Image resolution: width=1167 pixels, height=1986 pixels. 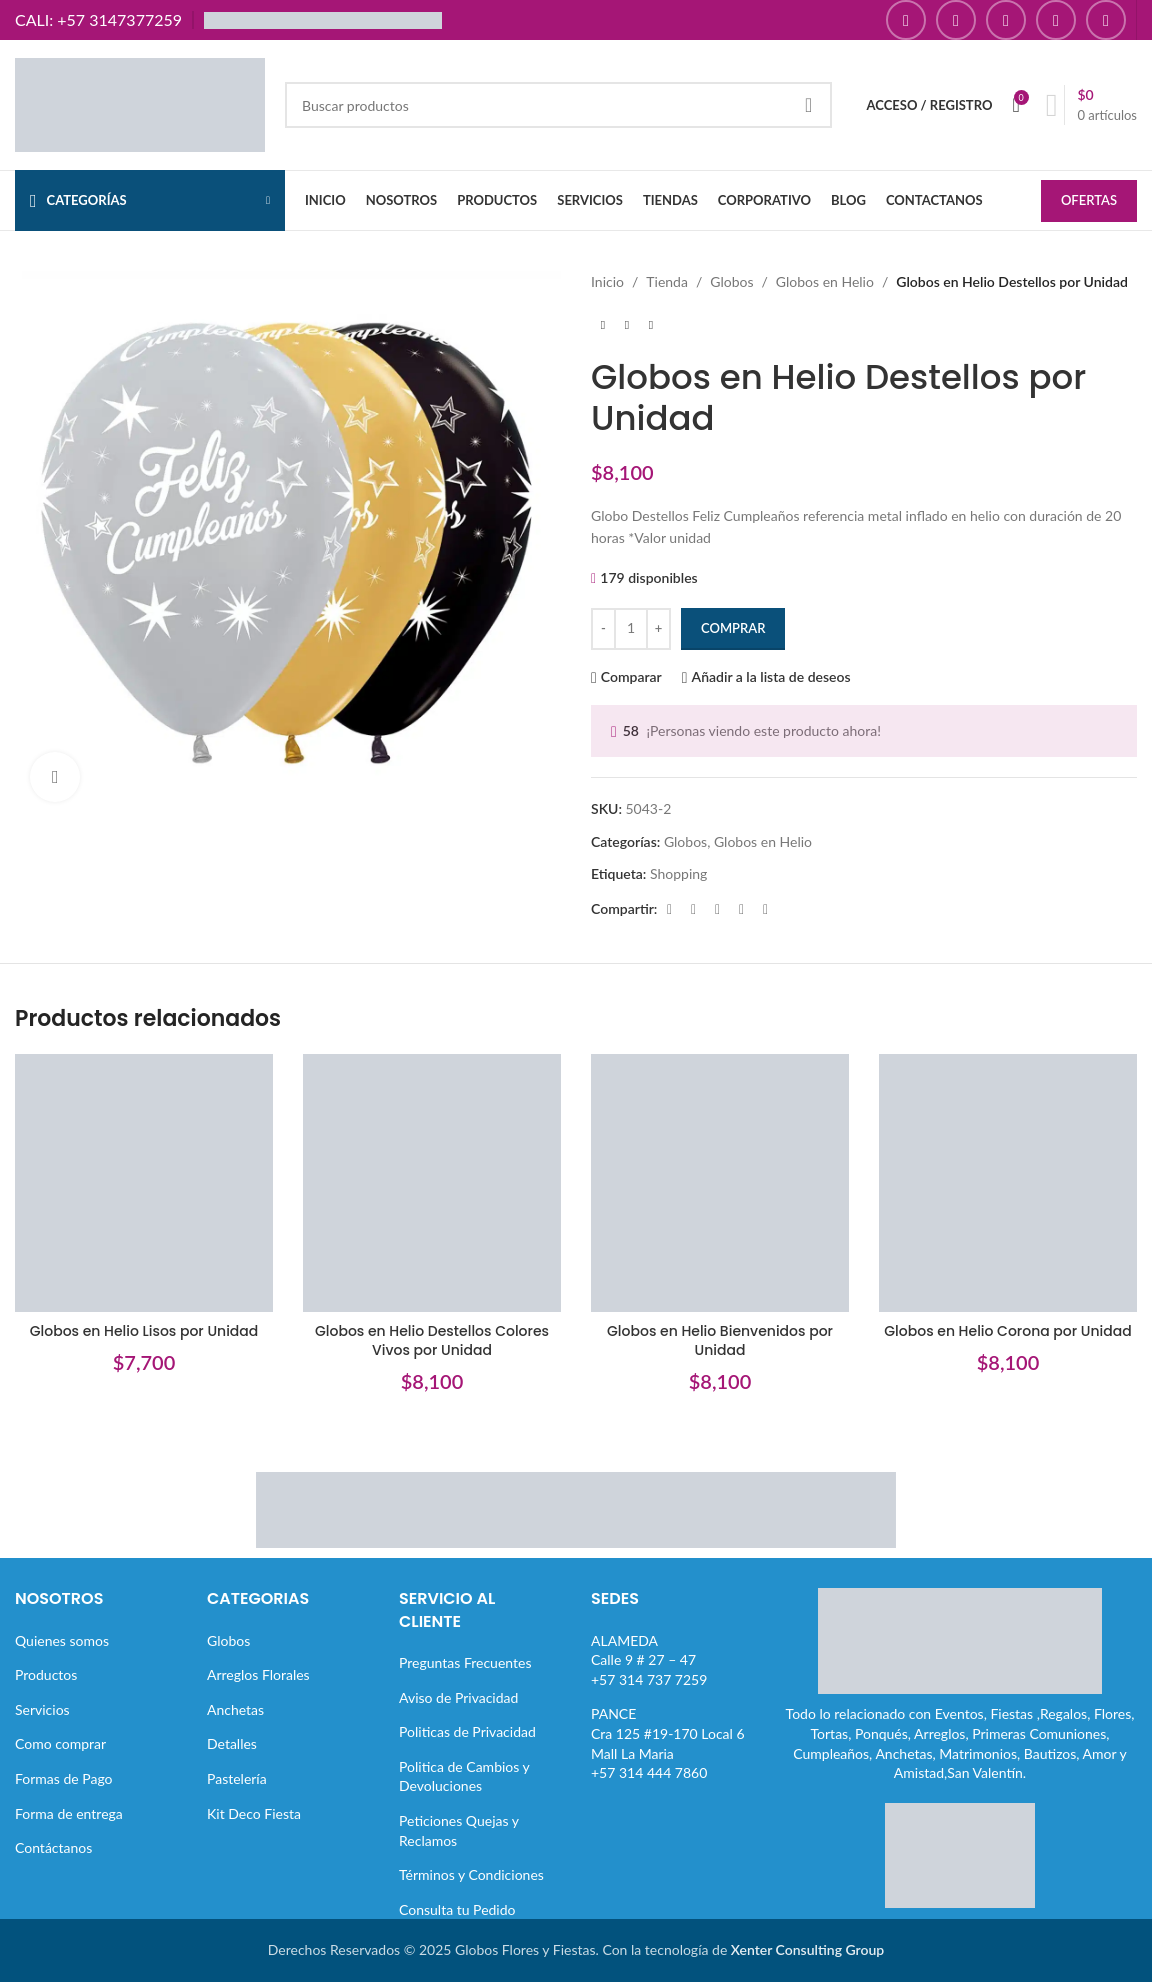 I want to click on [Globos en Helio Corona por Unidad], so click(x=1008, y=1183).